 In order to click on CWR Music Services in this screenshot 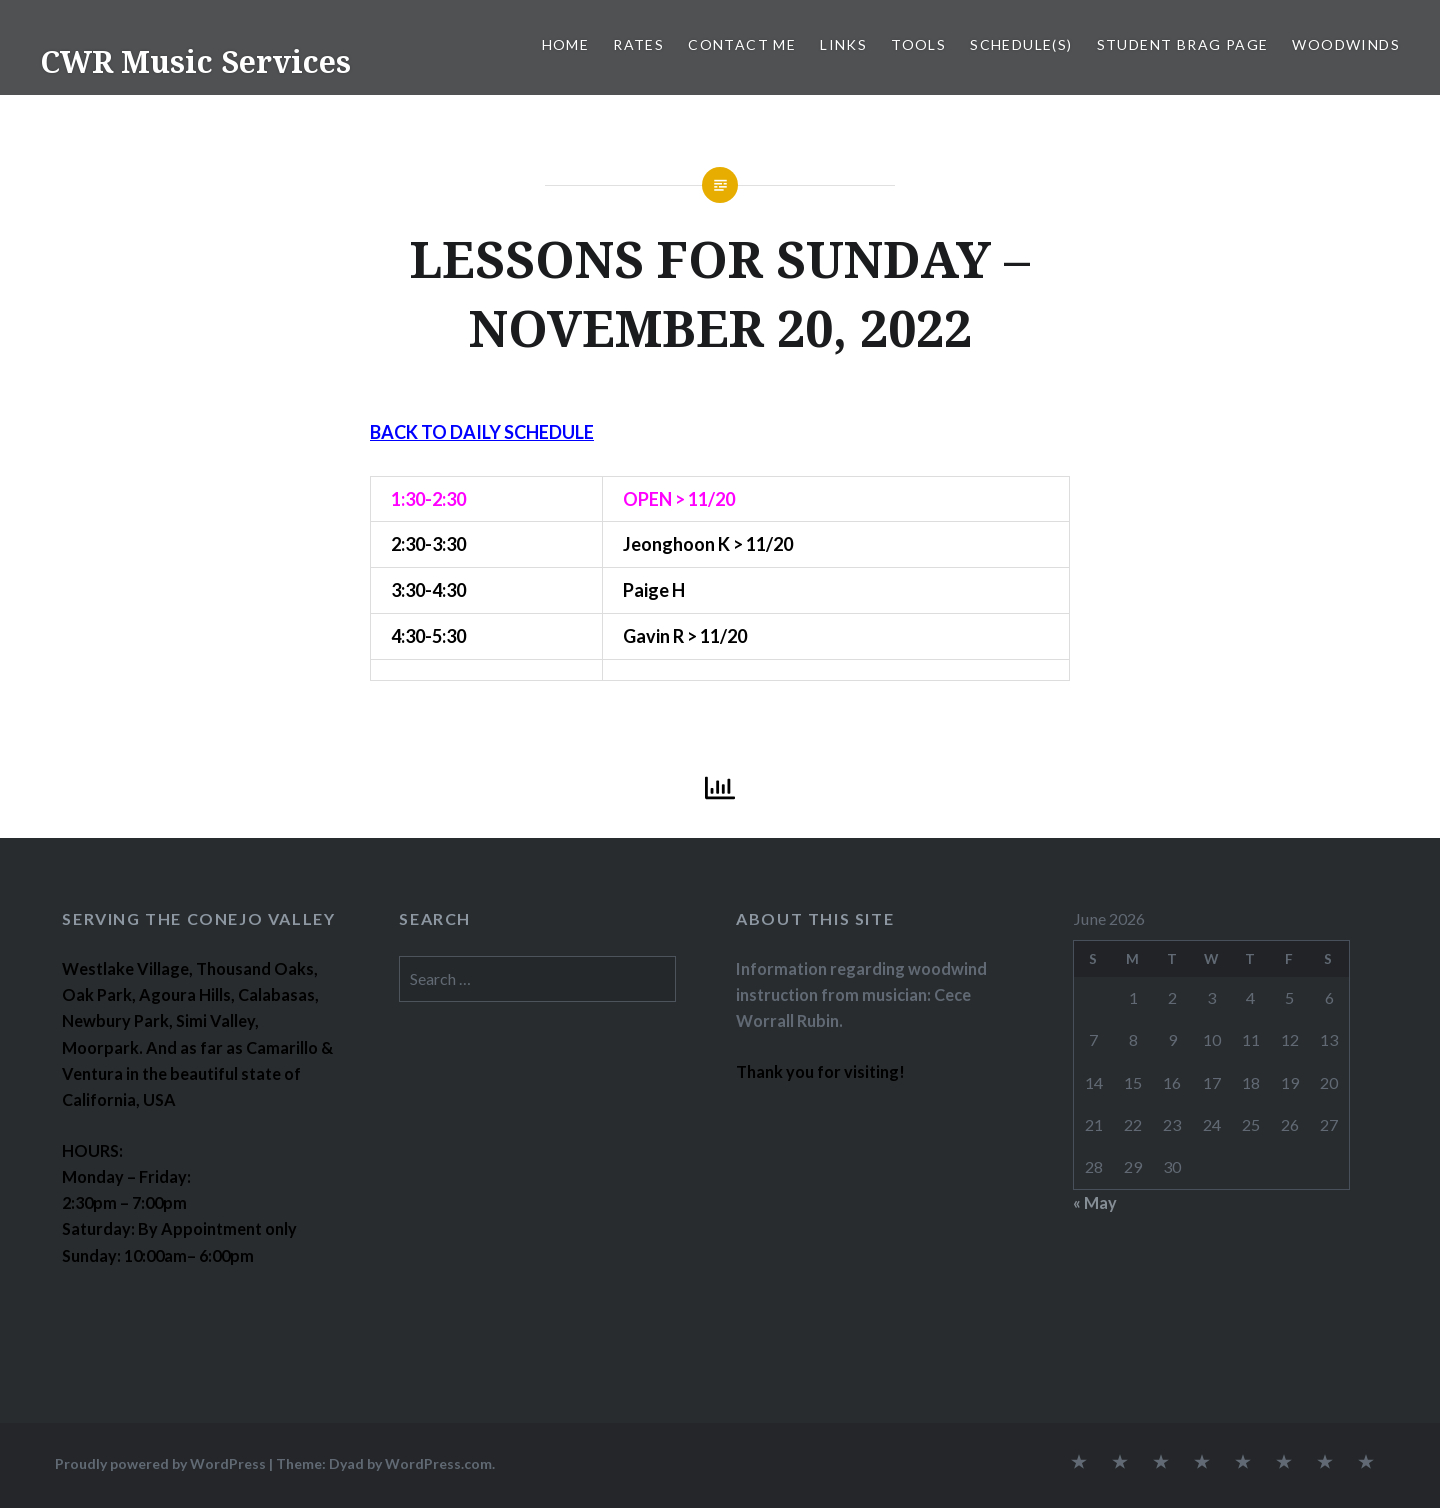, I will do `click(195, 61)`.